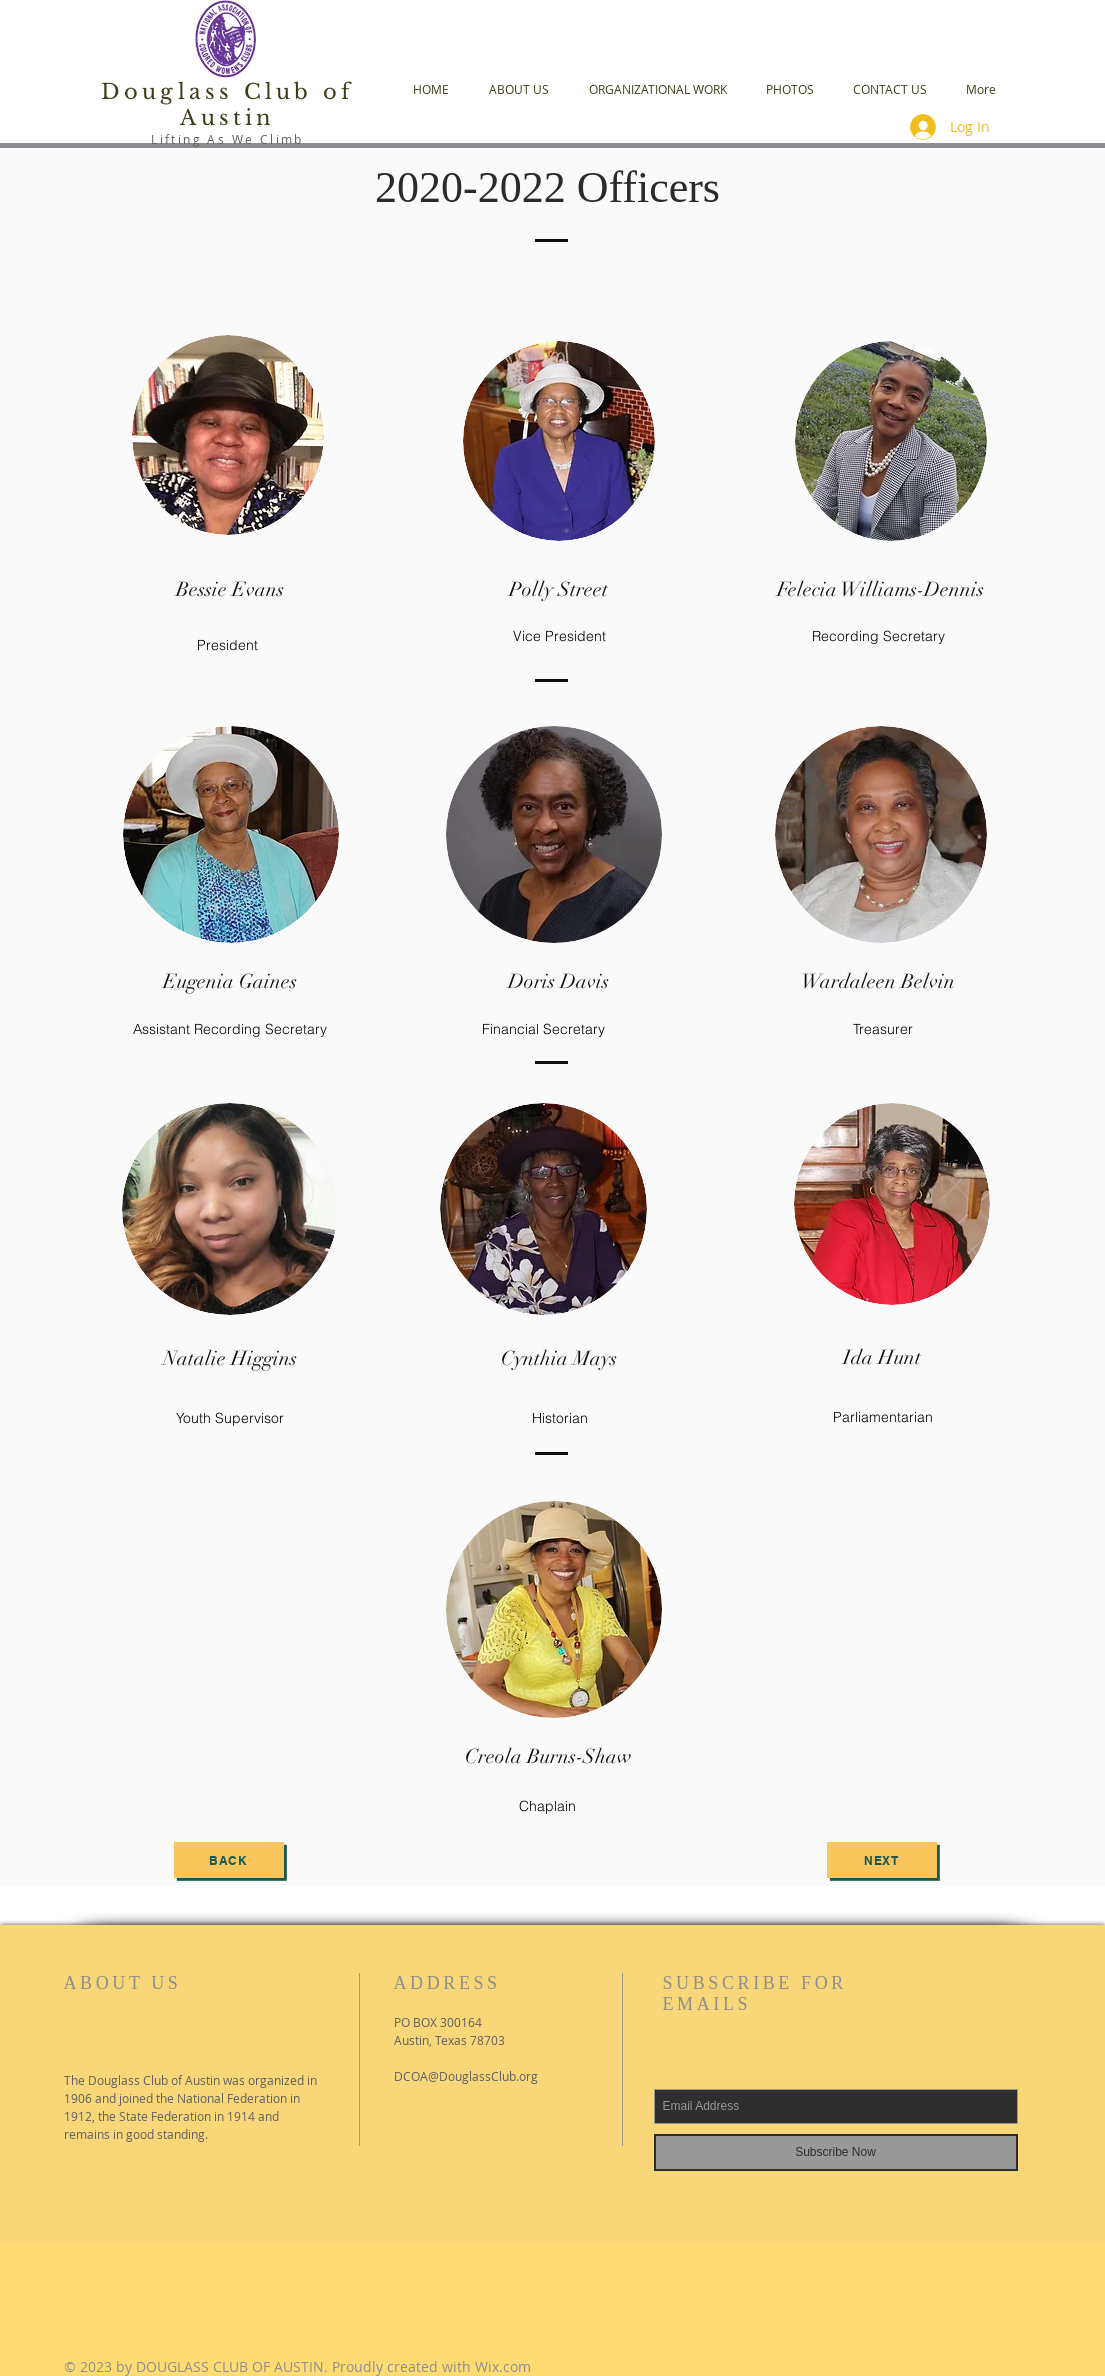  I want to click on Douglass Club of Austin, so click(227, 105).